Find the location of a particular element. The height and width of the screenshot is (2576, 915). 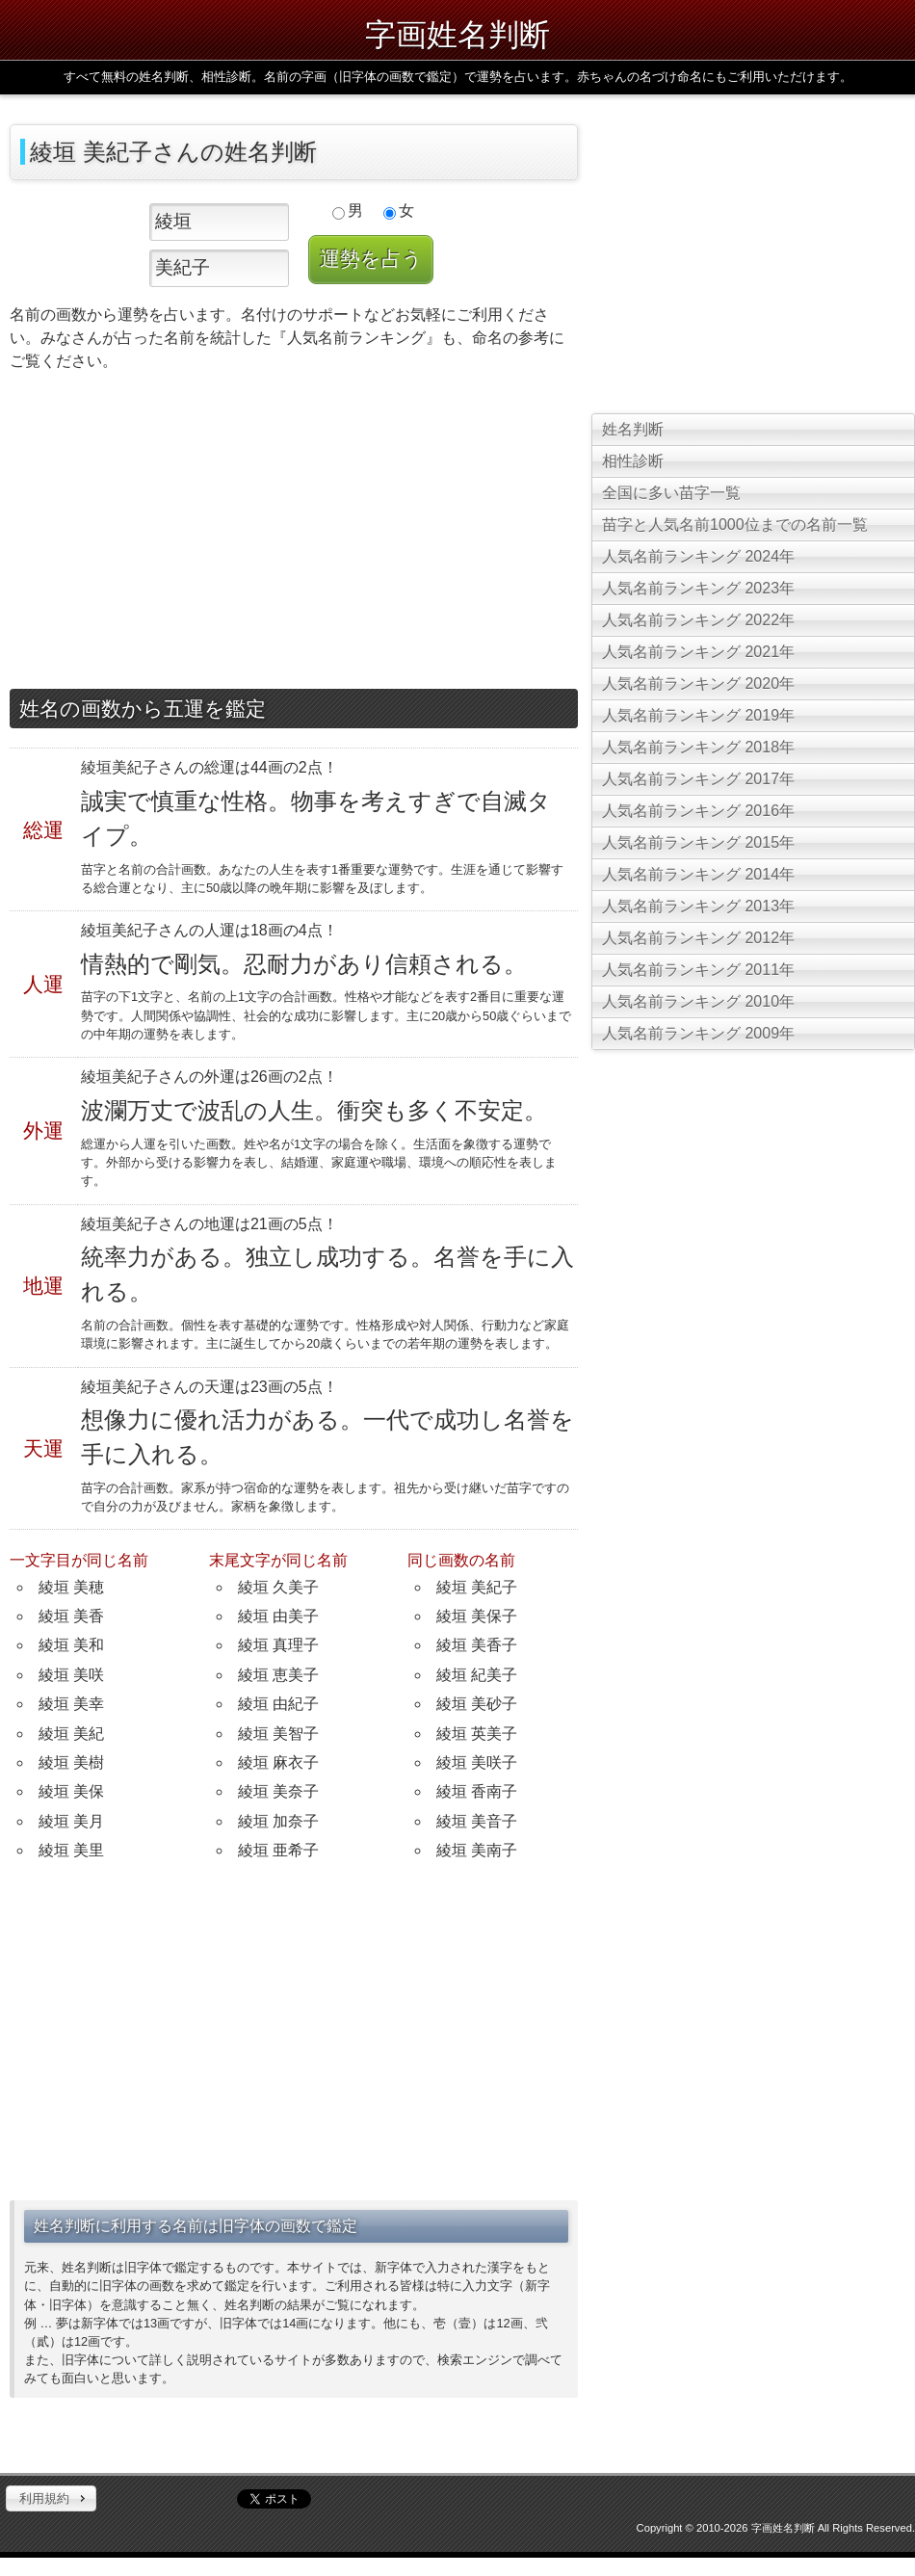

綾垣 麻衣子 is located at coordinates (278, 1762).